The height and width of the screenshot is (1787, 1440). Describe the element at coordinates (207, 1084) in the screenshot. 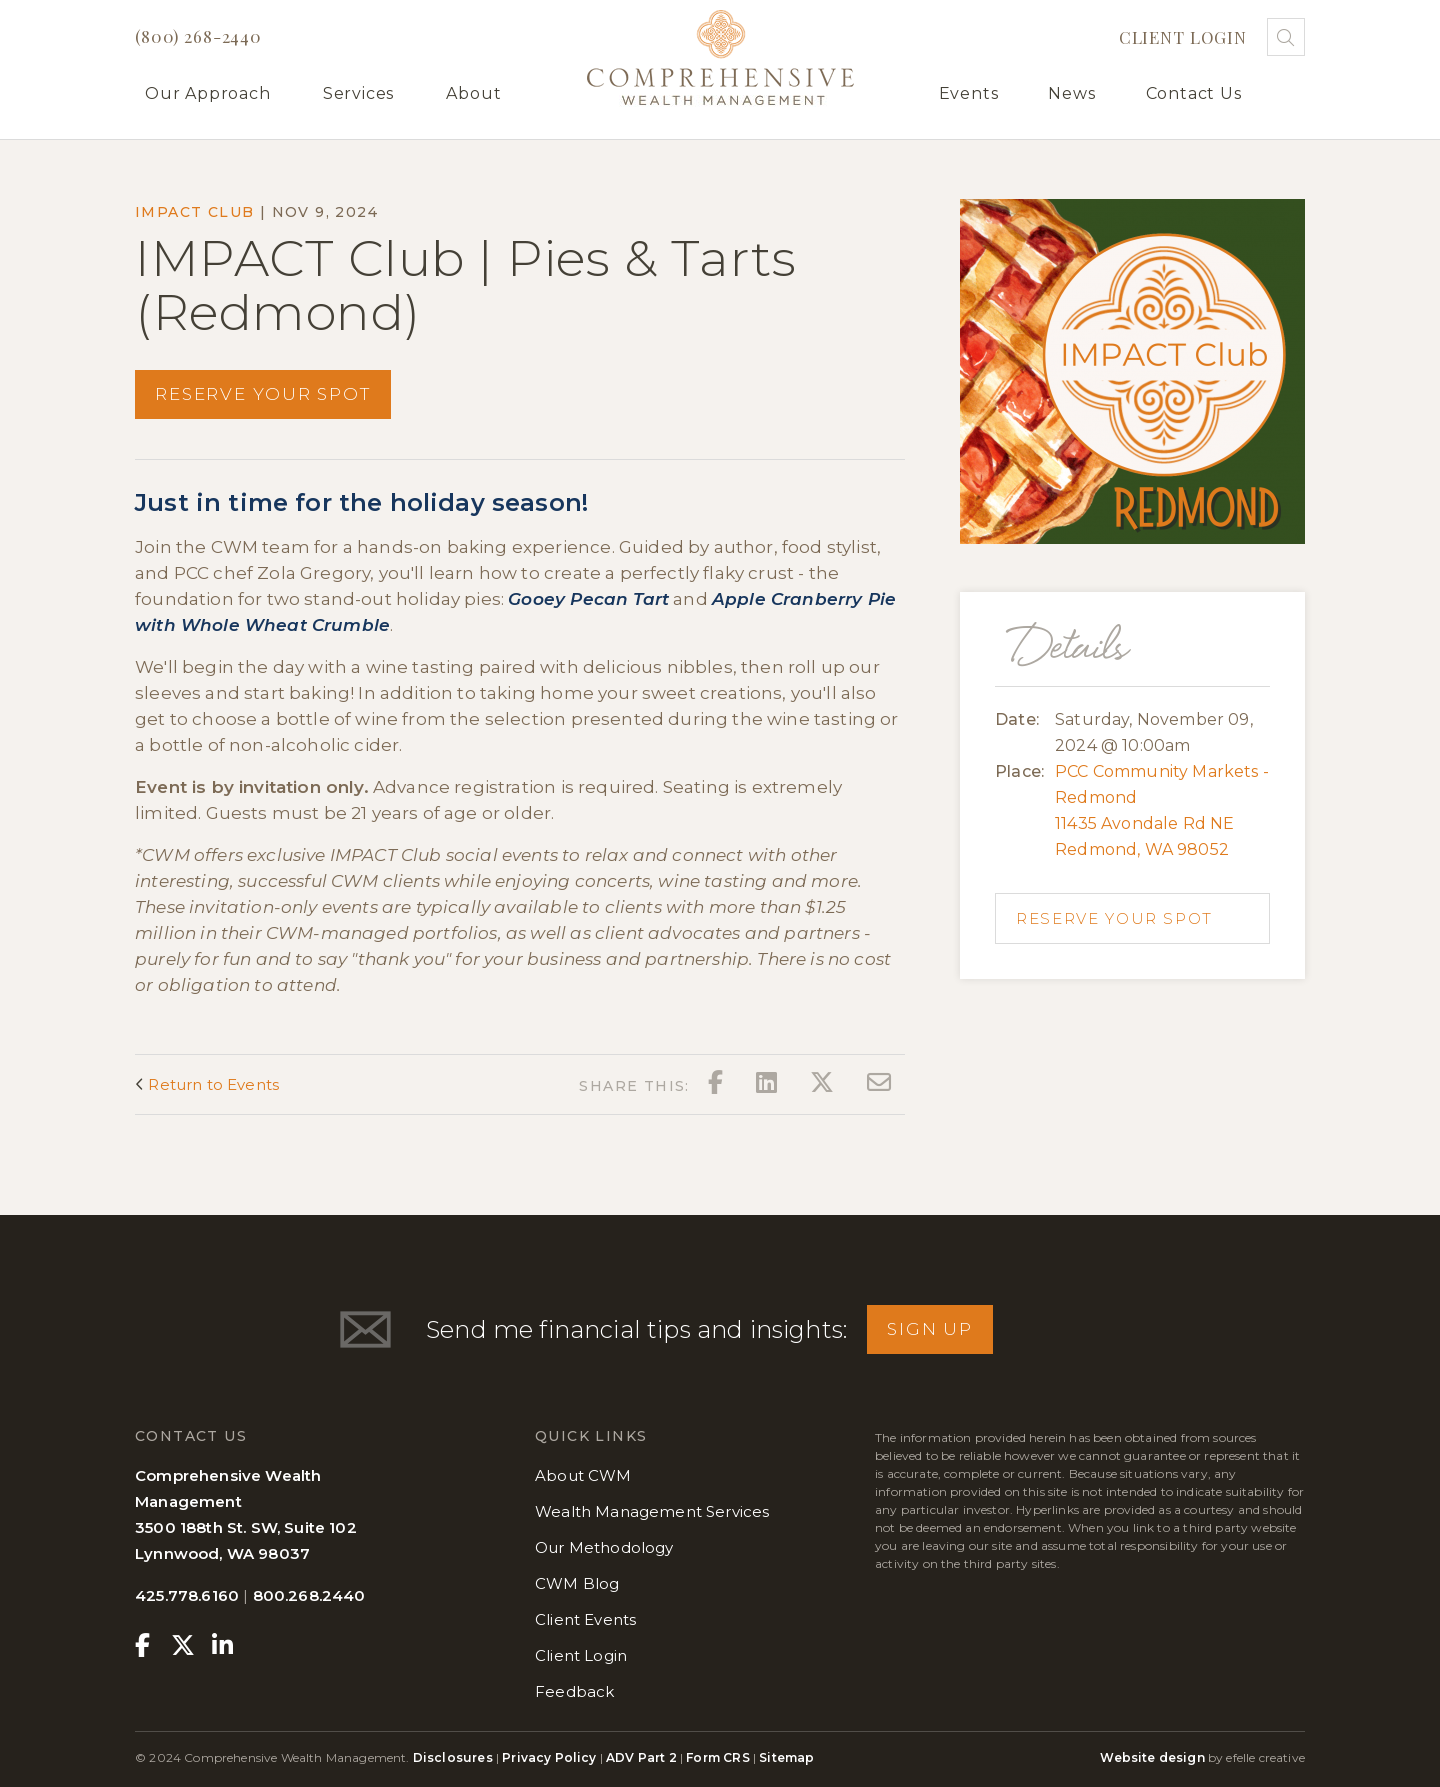

I see `Return to Events` at that location.